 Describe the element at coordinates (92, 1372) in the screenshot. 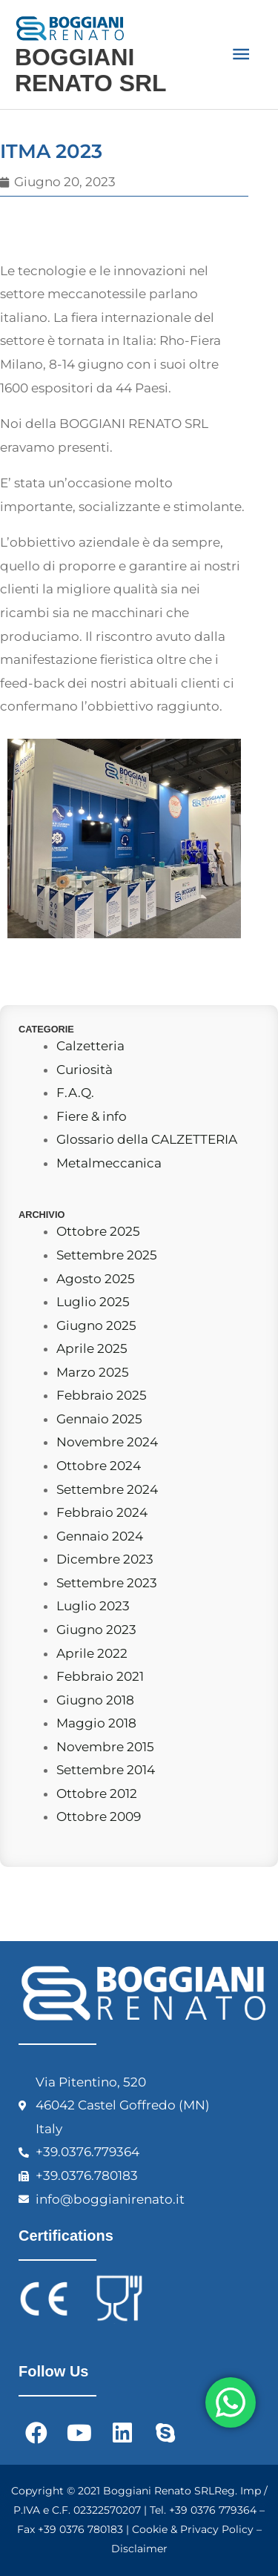

I see `Marzo 2025` at that location.